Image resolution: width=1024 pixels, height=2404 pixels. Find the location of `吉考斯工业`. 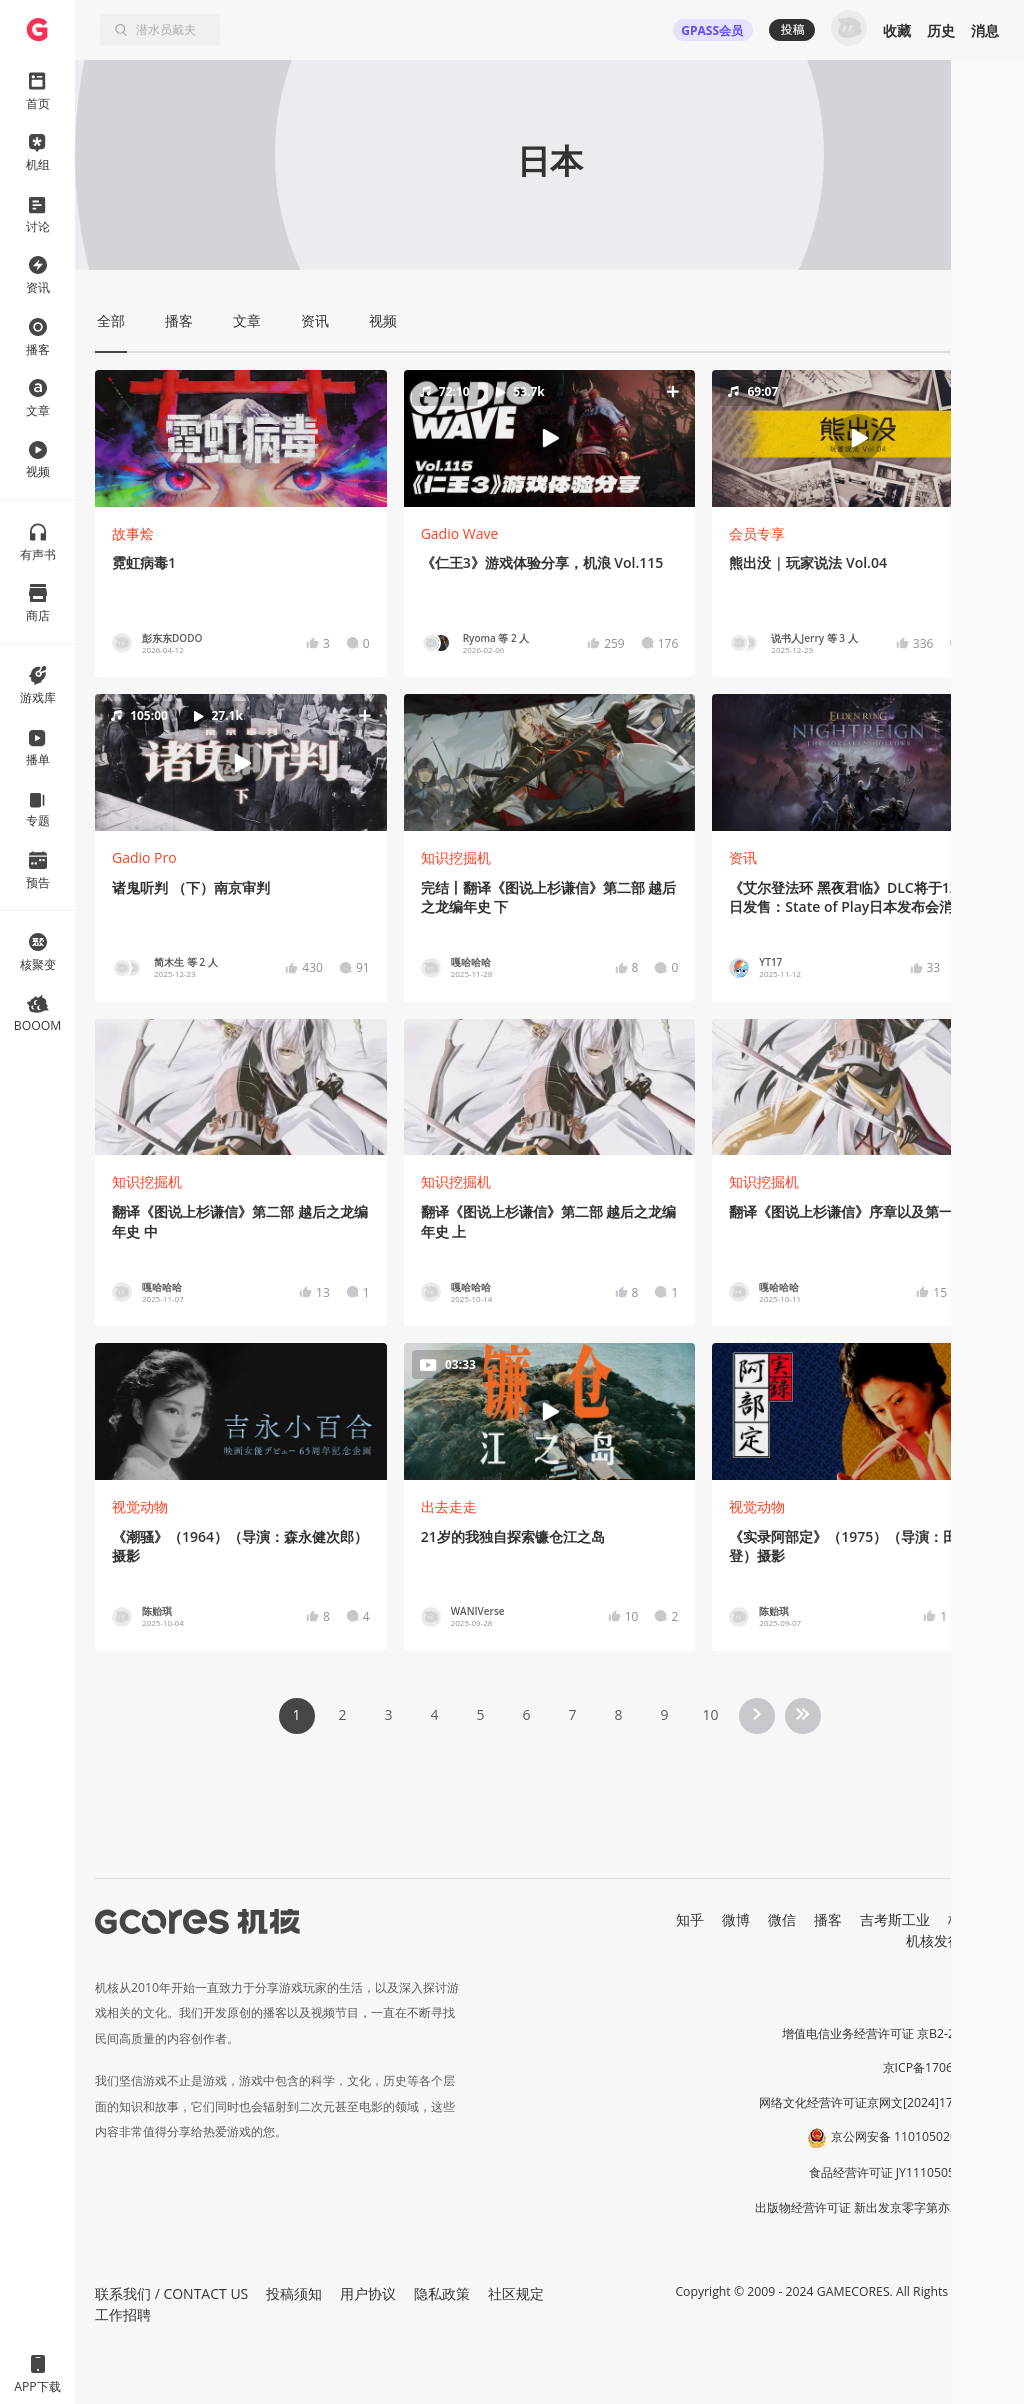

吉考斯工业 is located at coordinates (895, 1919).